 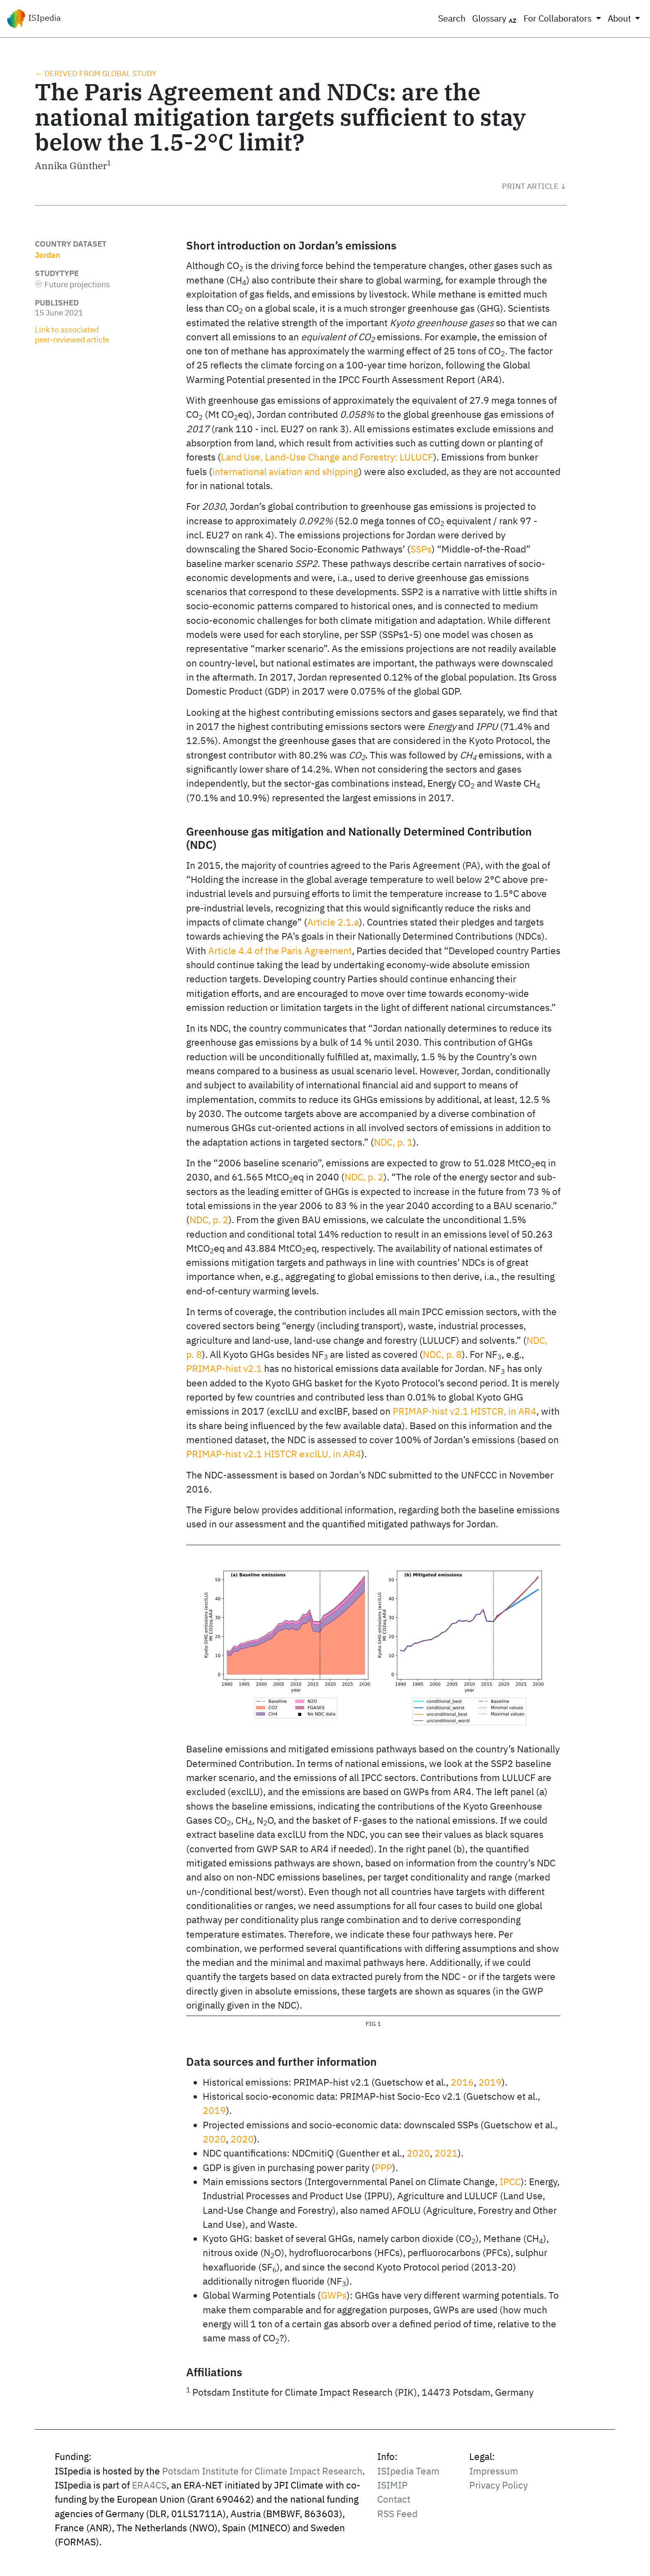 What do you see at coordinates (421, 549) in the screenshot?
I see `SSPs` at bounding box center [421, 549].